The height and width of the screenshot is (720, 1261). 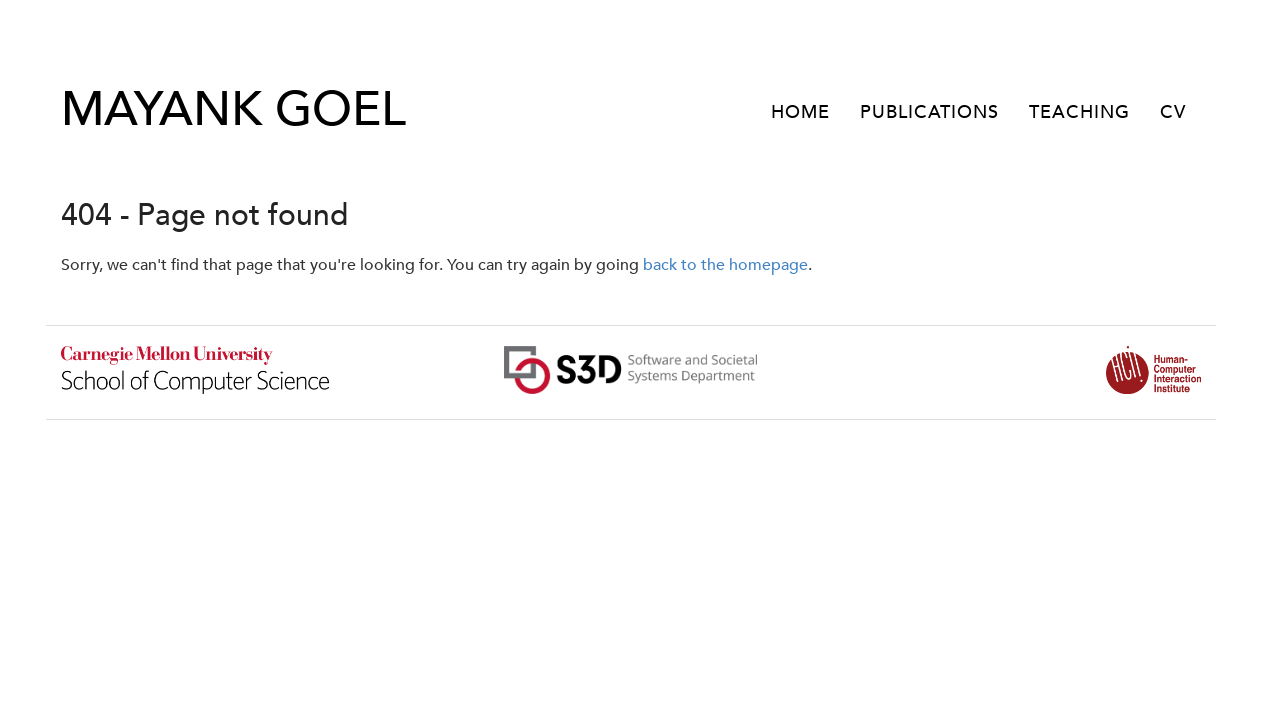 What do you see at coordinates (929, 112) in the screenshot?
I see `PUBLICATIONS` at bounding box center [929, 112].